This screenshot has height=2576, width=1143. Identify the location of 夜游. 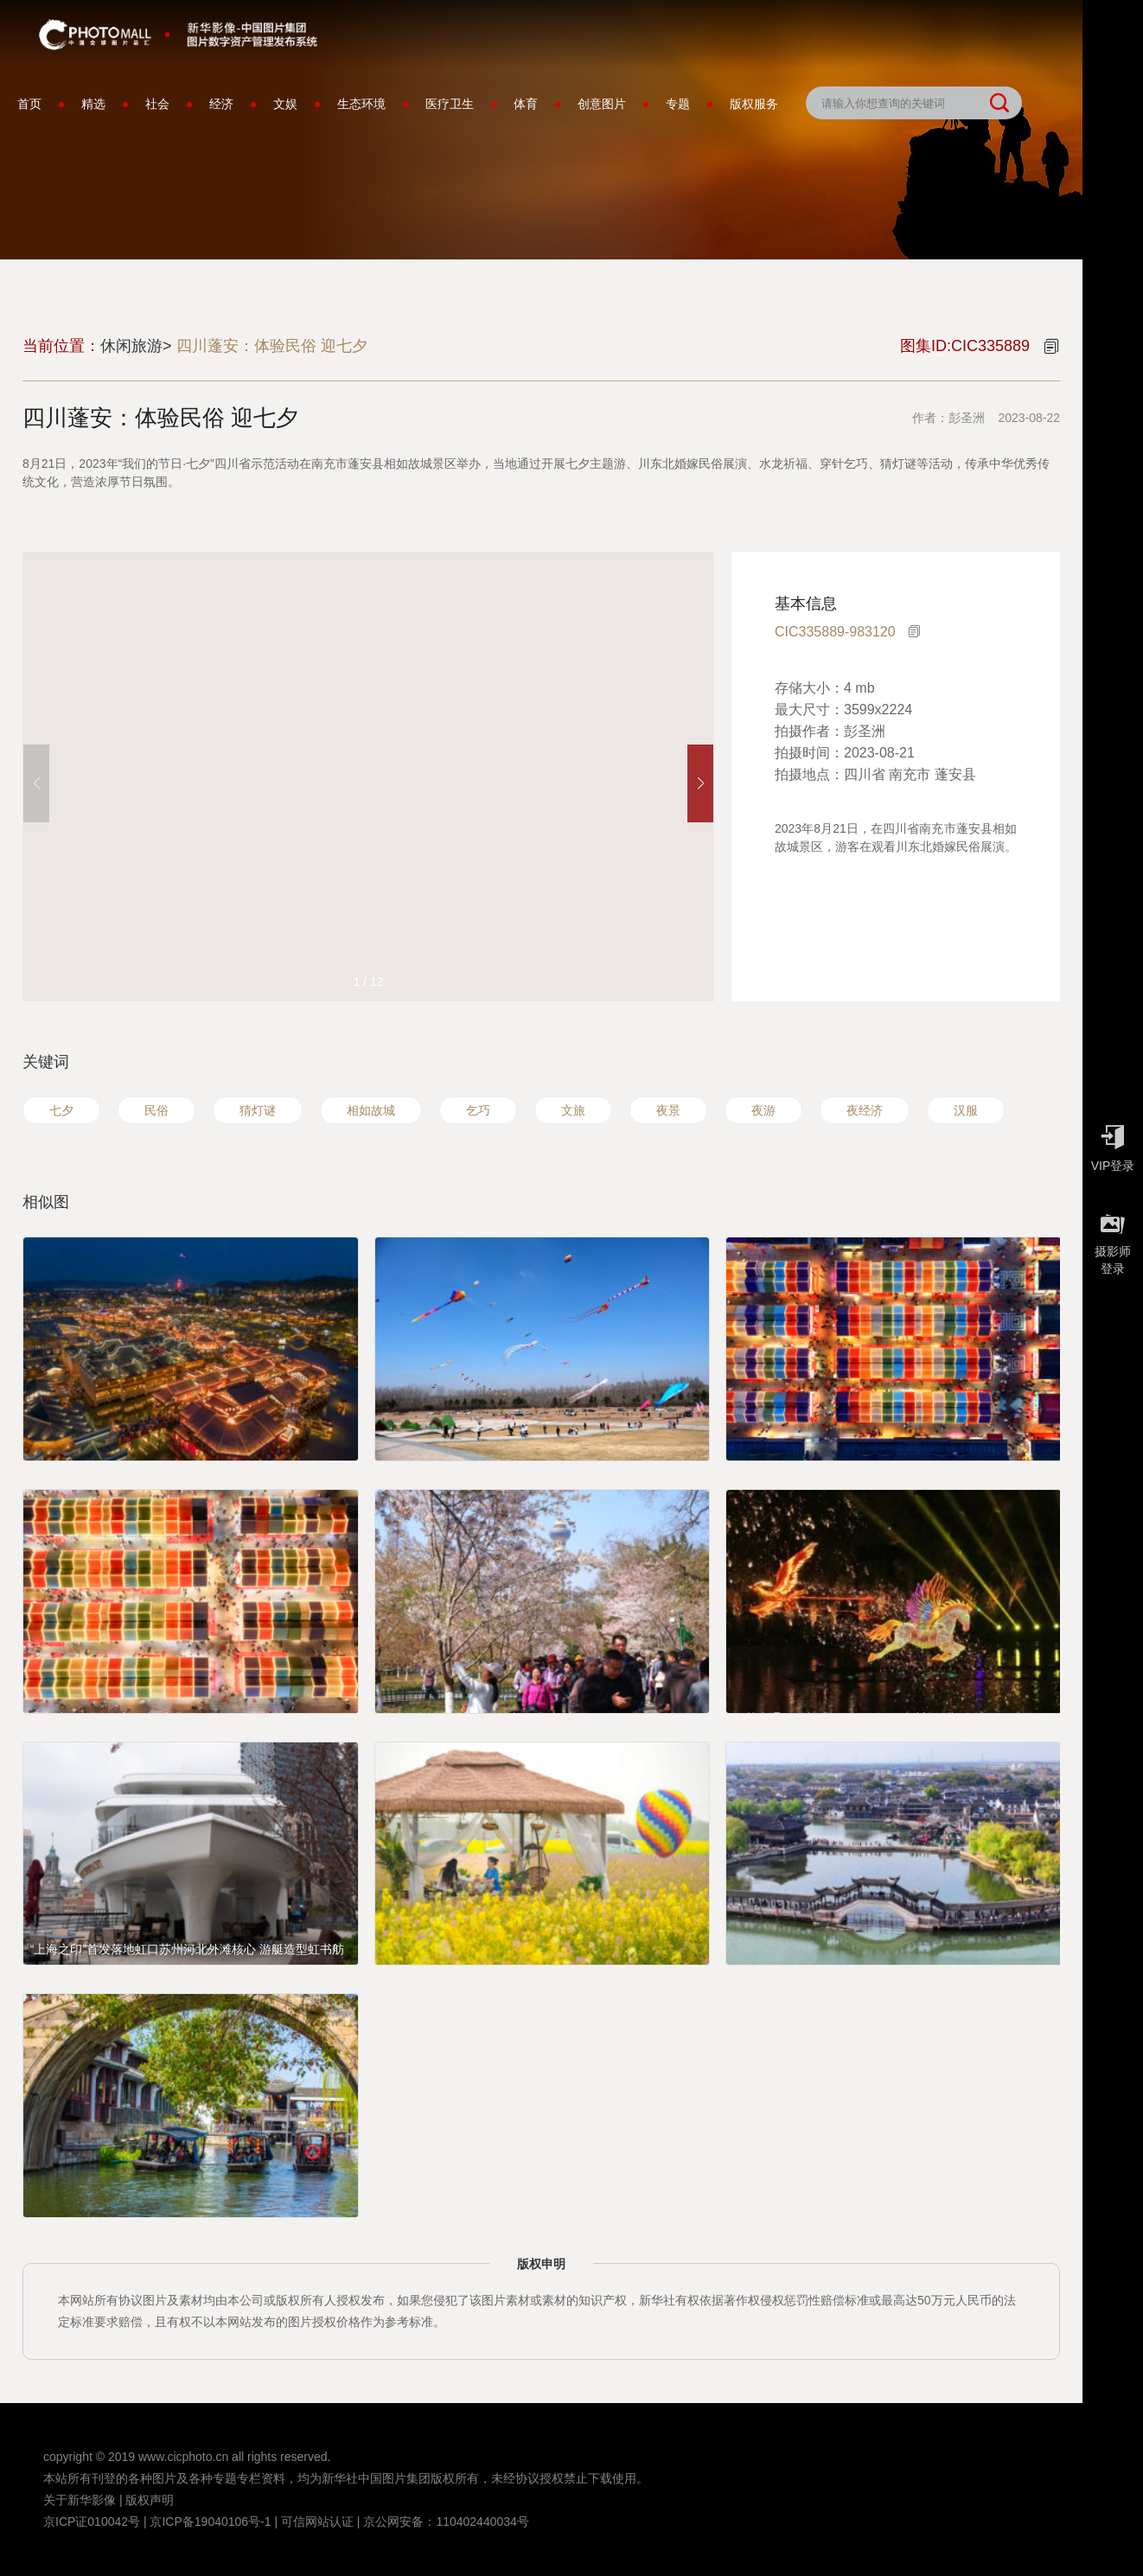
(763, 1110).